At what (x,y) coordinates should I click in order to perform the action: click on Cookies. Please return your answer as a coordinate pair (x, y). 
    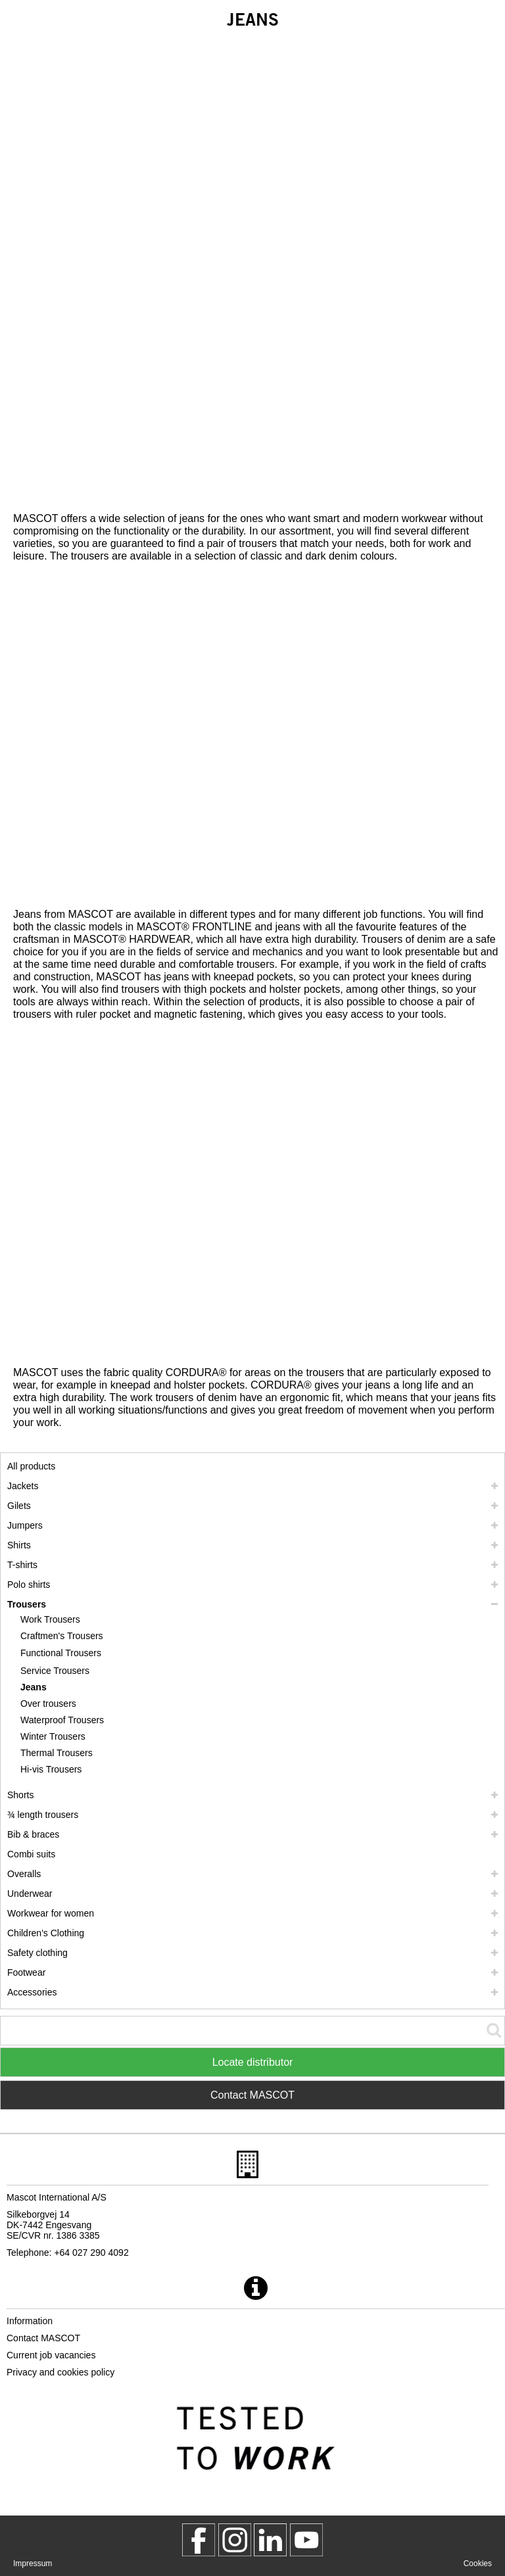
    Looking at the image, I should click on (478, 2563).